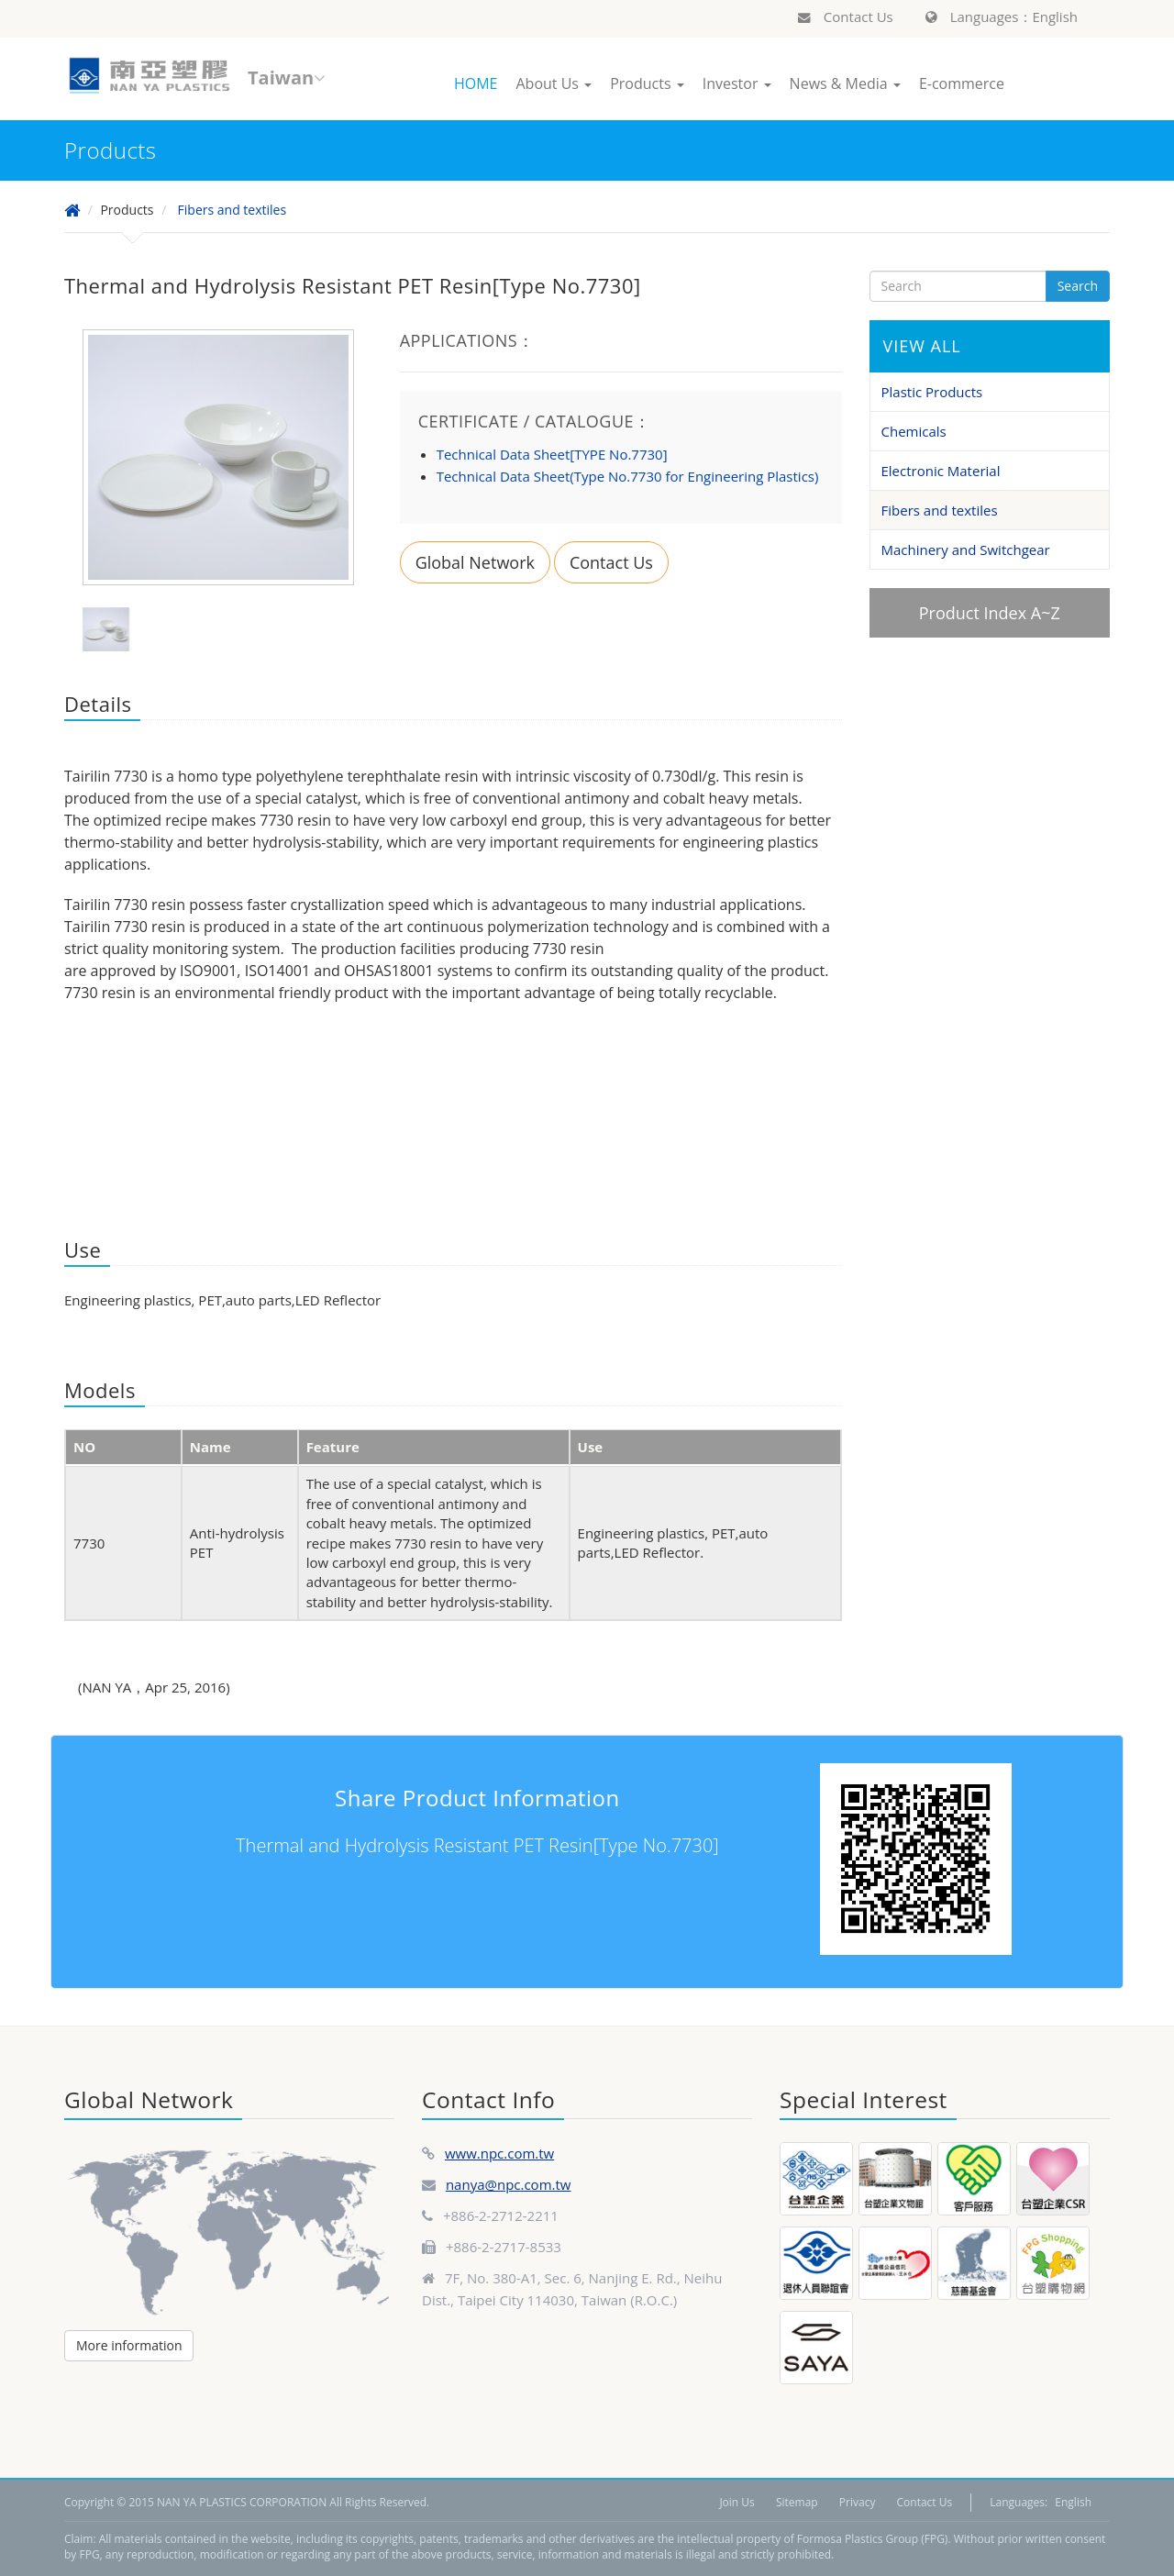 The height and width of the screenshot is (2576, 1174). What do you see at coordinates (845, 16) in the screenshot?
I see `Contact Us` at bounding box center [845, 16].